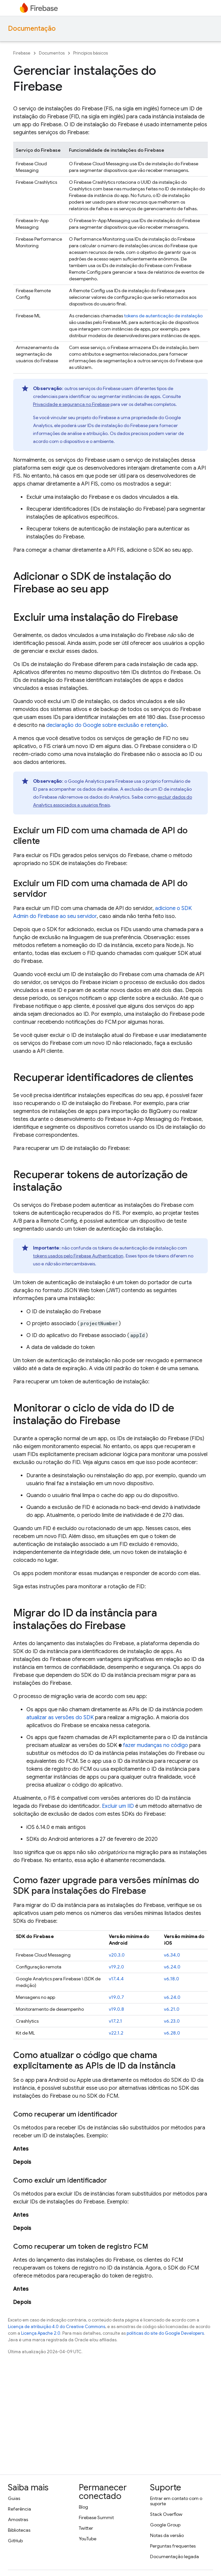 The image size is (221, 2576). Describe the element at coordinates (172, 2021) in the screenshot. I see `v6.23.0` at that location.